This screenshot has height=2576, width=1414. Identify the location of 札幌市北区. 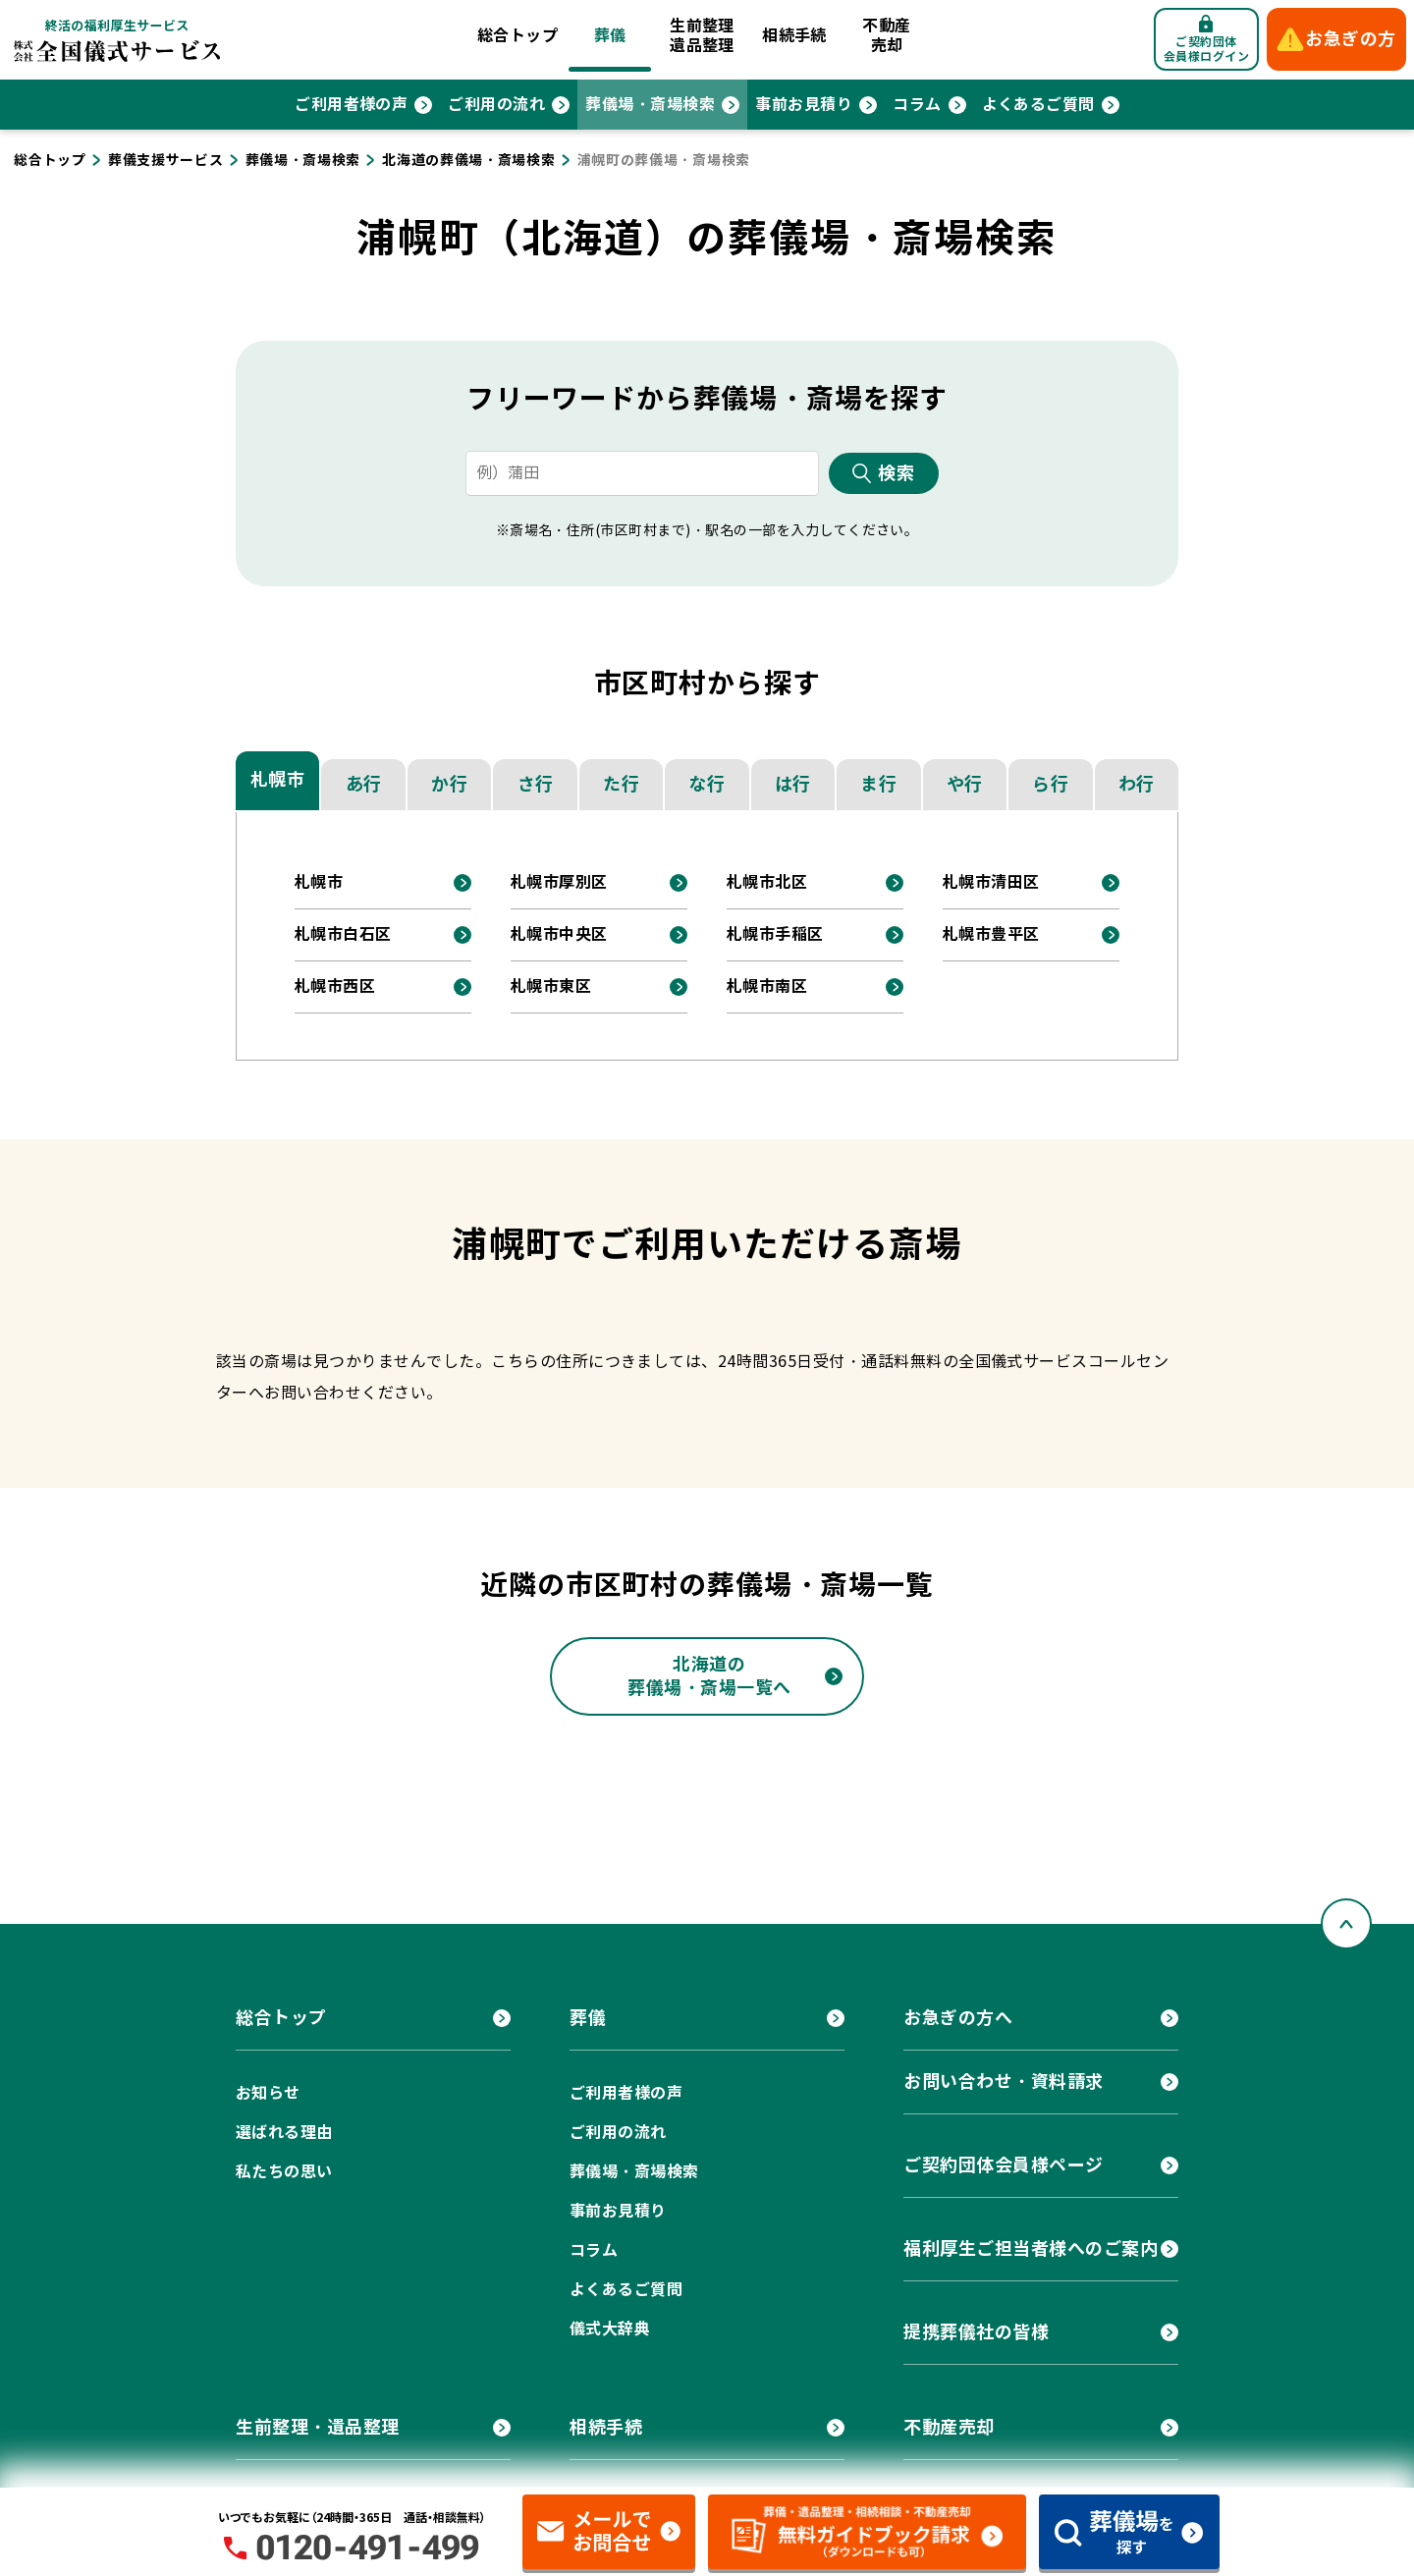
(767, 882).